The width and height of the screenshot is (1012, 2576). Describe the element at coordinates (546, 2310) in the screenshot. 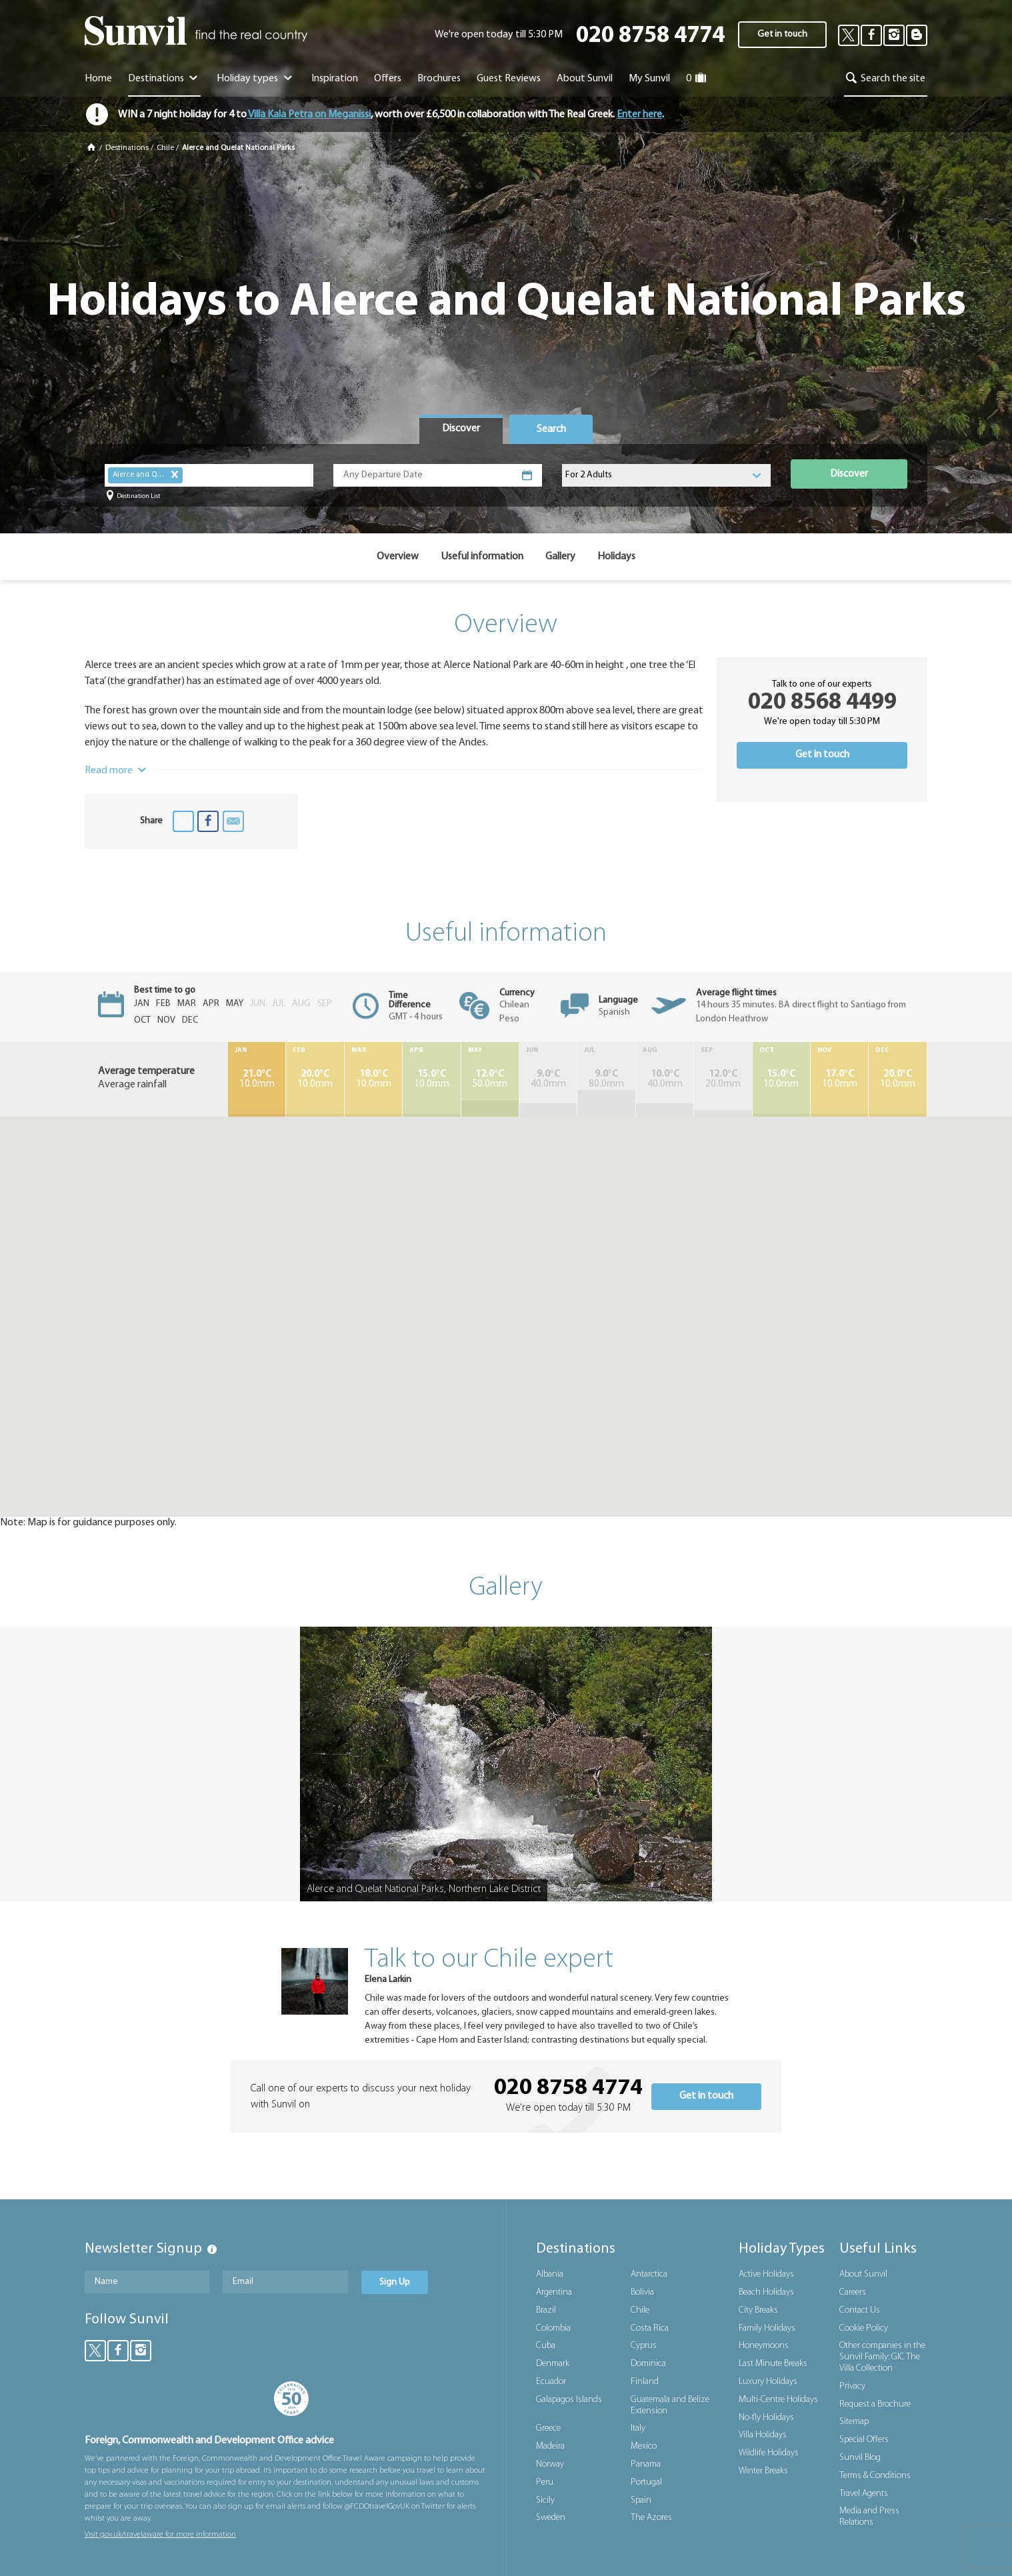

I see `Brazil` at that location.